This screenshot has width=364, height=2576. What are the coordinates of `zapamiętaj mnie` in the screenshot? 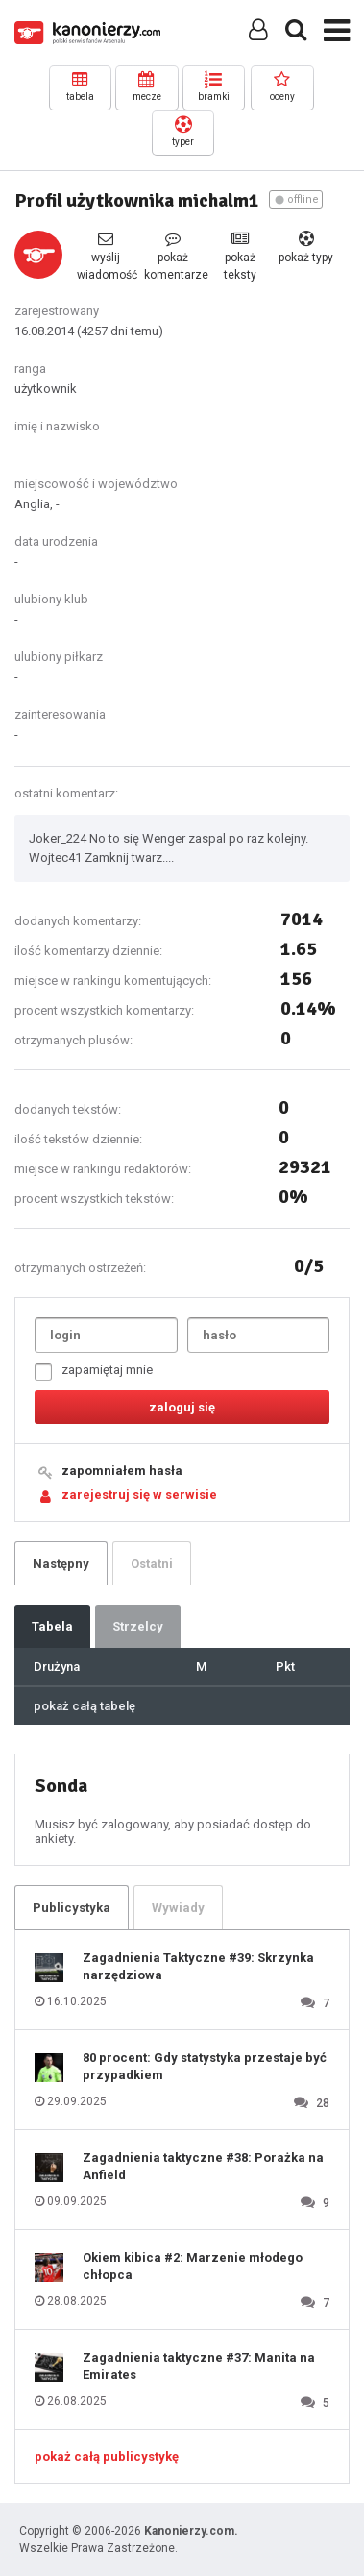 It's located at (94, 1371).